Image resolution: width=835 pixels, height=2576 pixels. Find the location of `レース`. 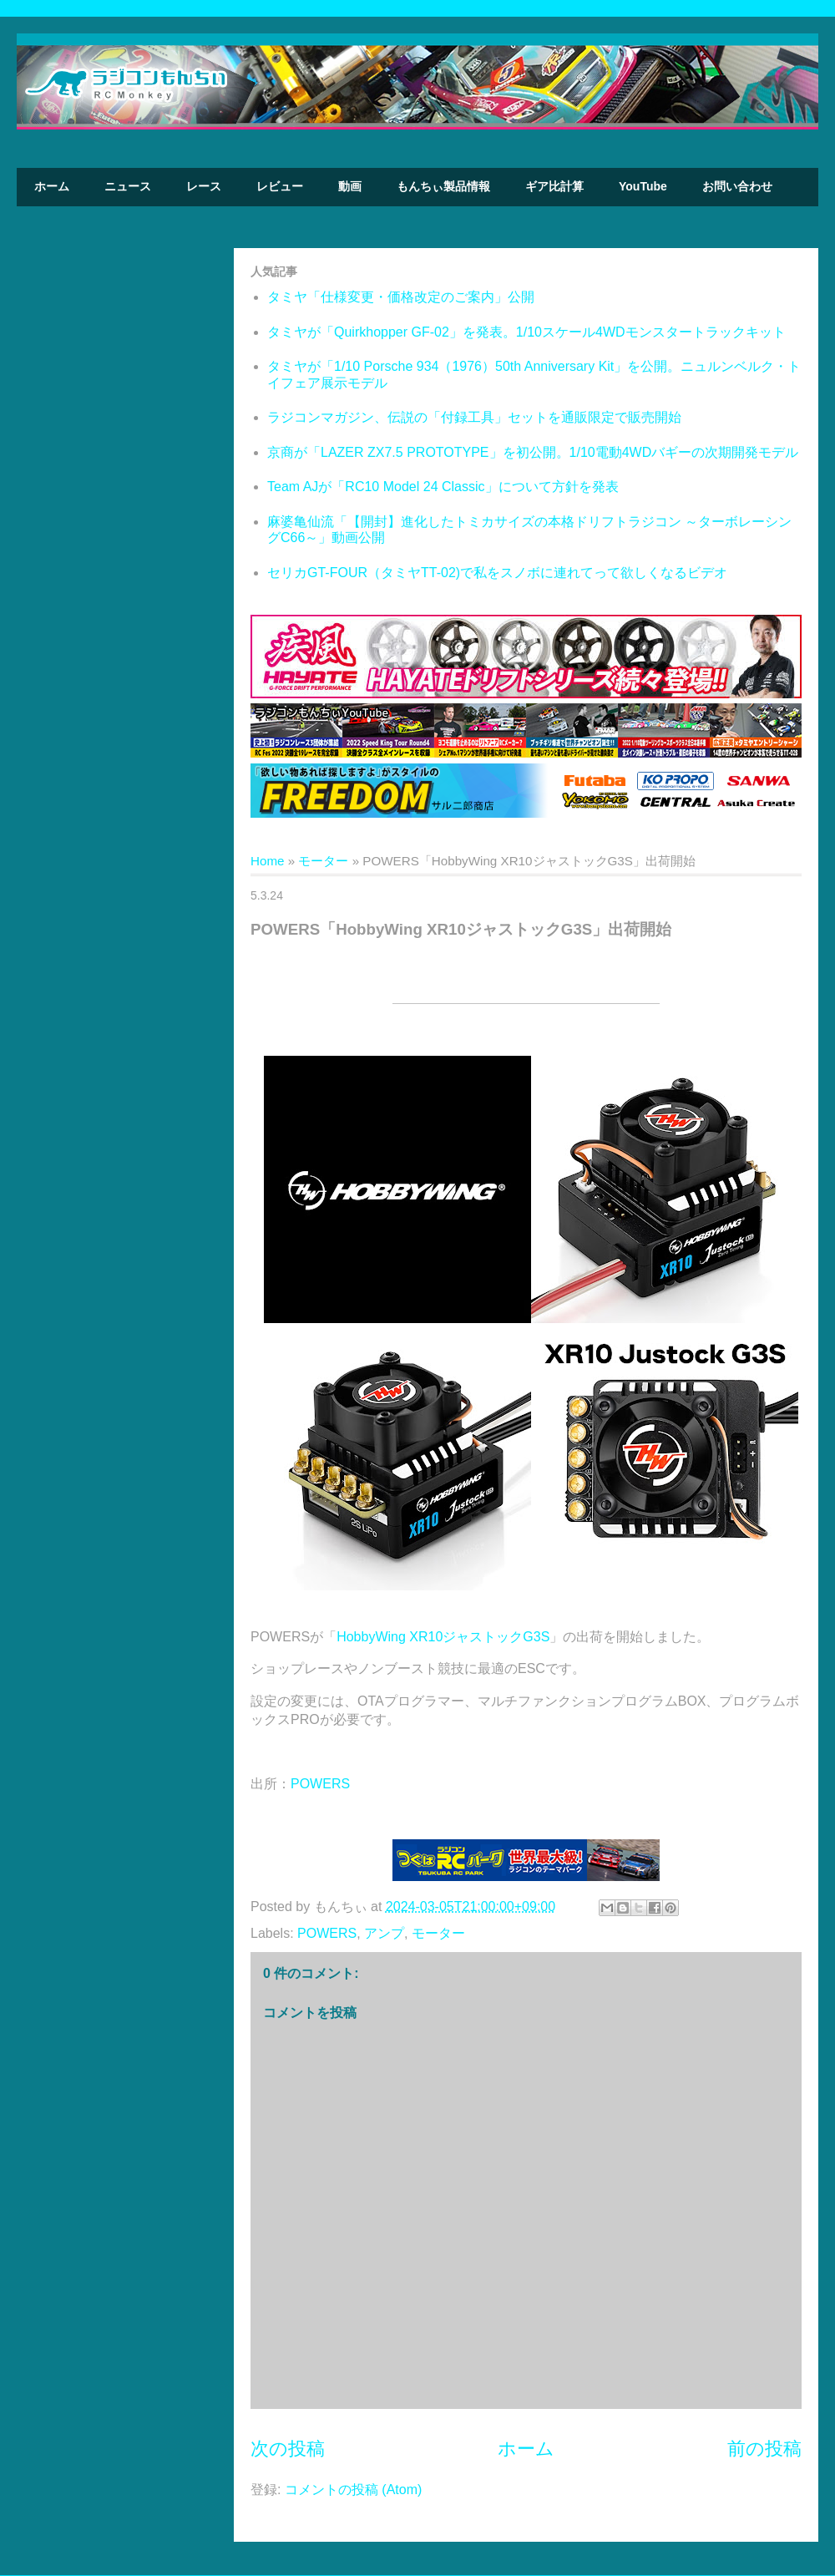

レース is located at coordinates (203, 186).